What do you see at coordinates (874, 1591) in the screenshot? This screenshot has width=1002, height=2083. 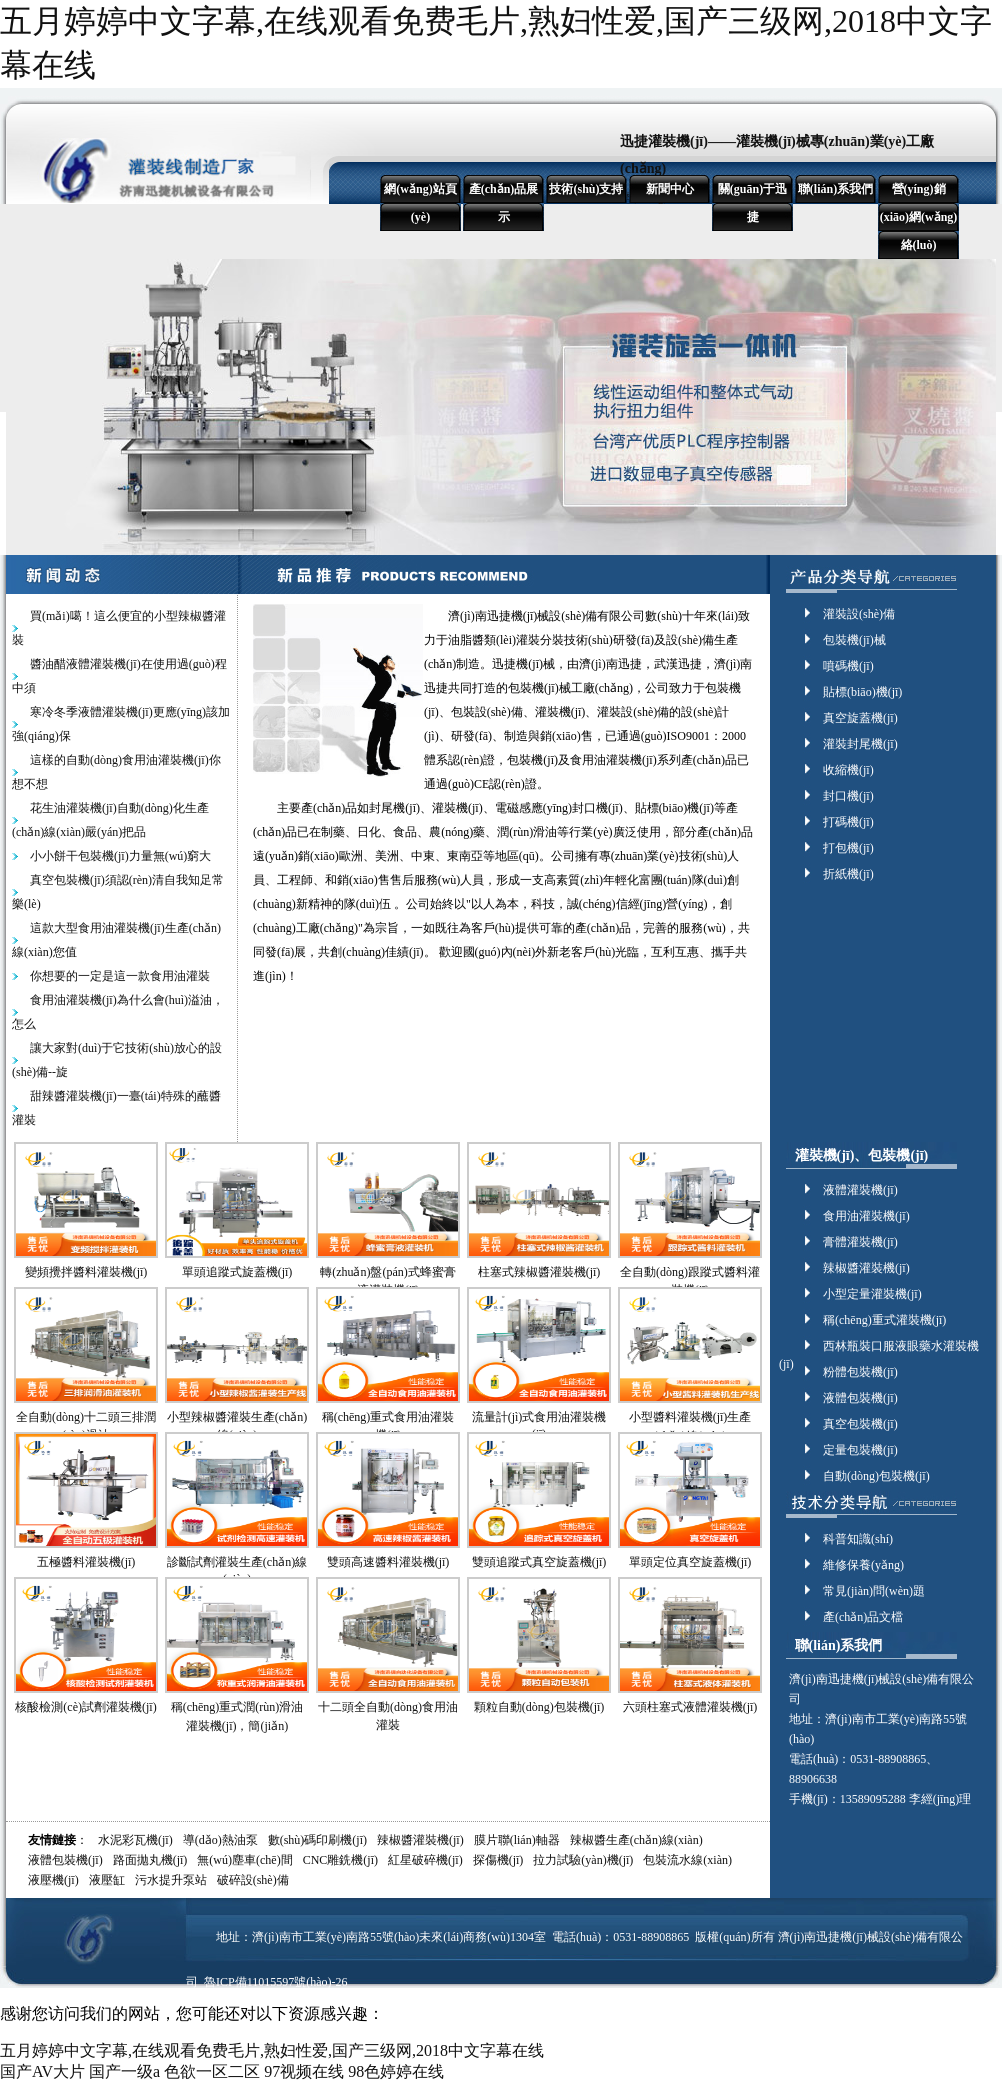 I see `常見(jiàn)問(wèn)題` at bounding box center [874, 1591].